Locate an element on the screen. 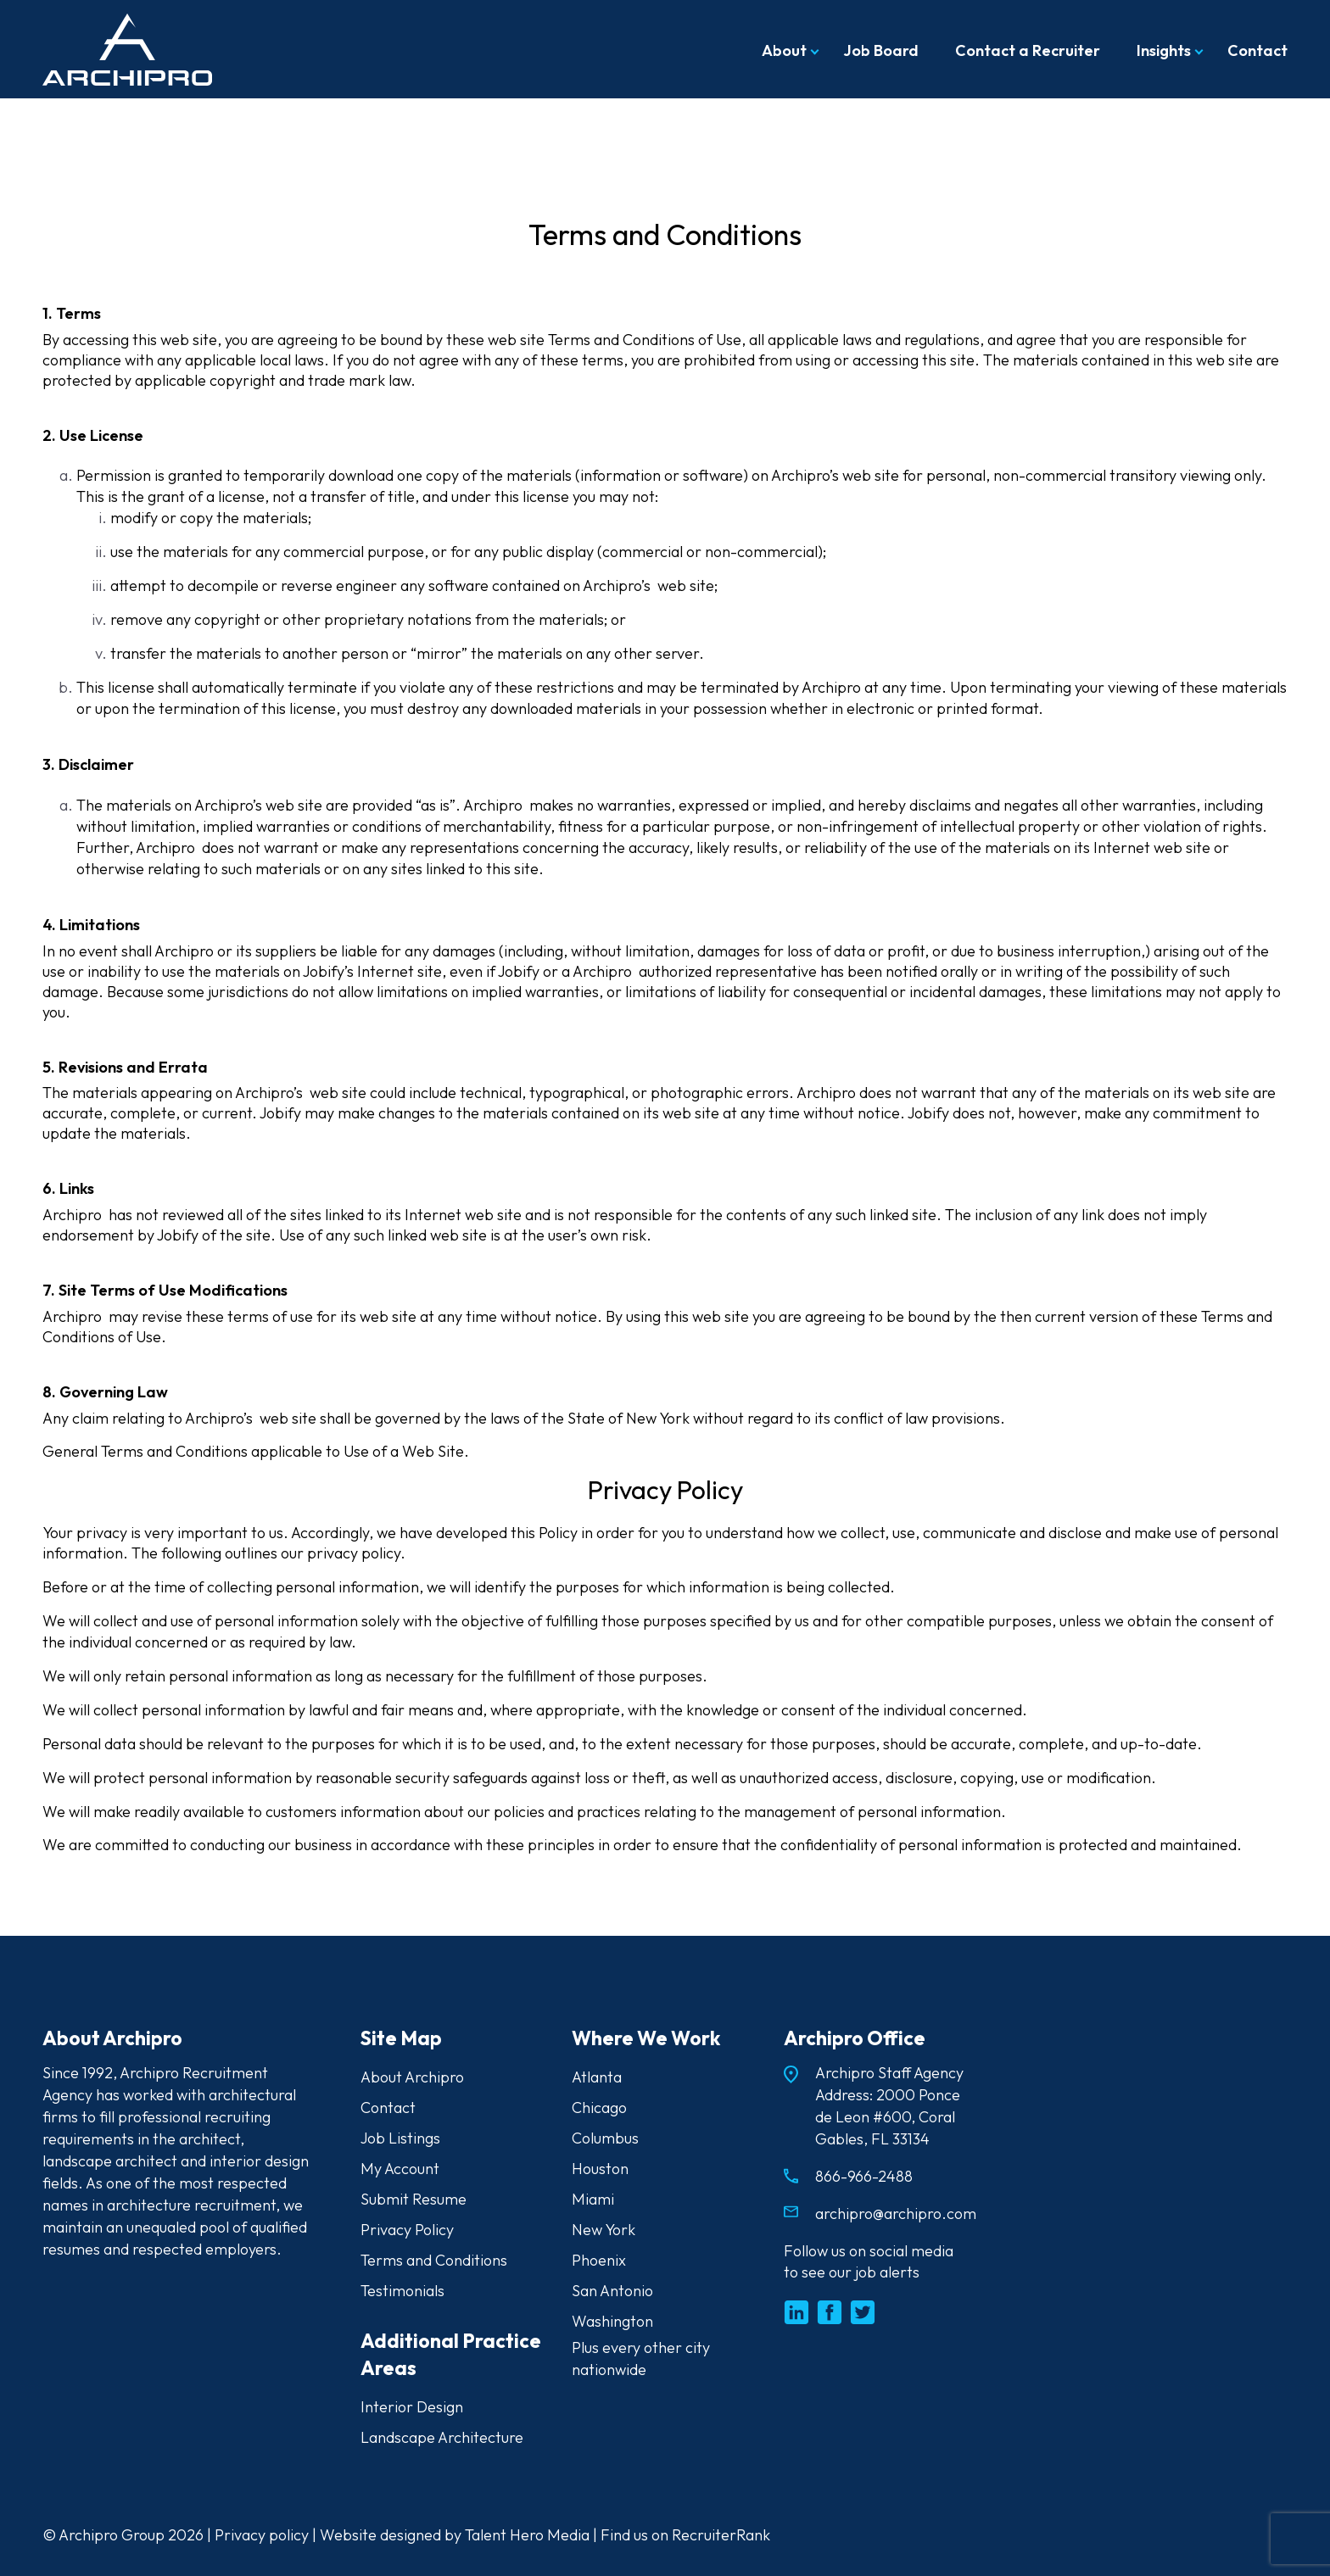 The height and width of the screenshot is (2576, 1330). Washington is located at coordinates (612, 2321).